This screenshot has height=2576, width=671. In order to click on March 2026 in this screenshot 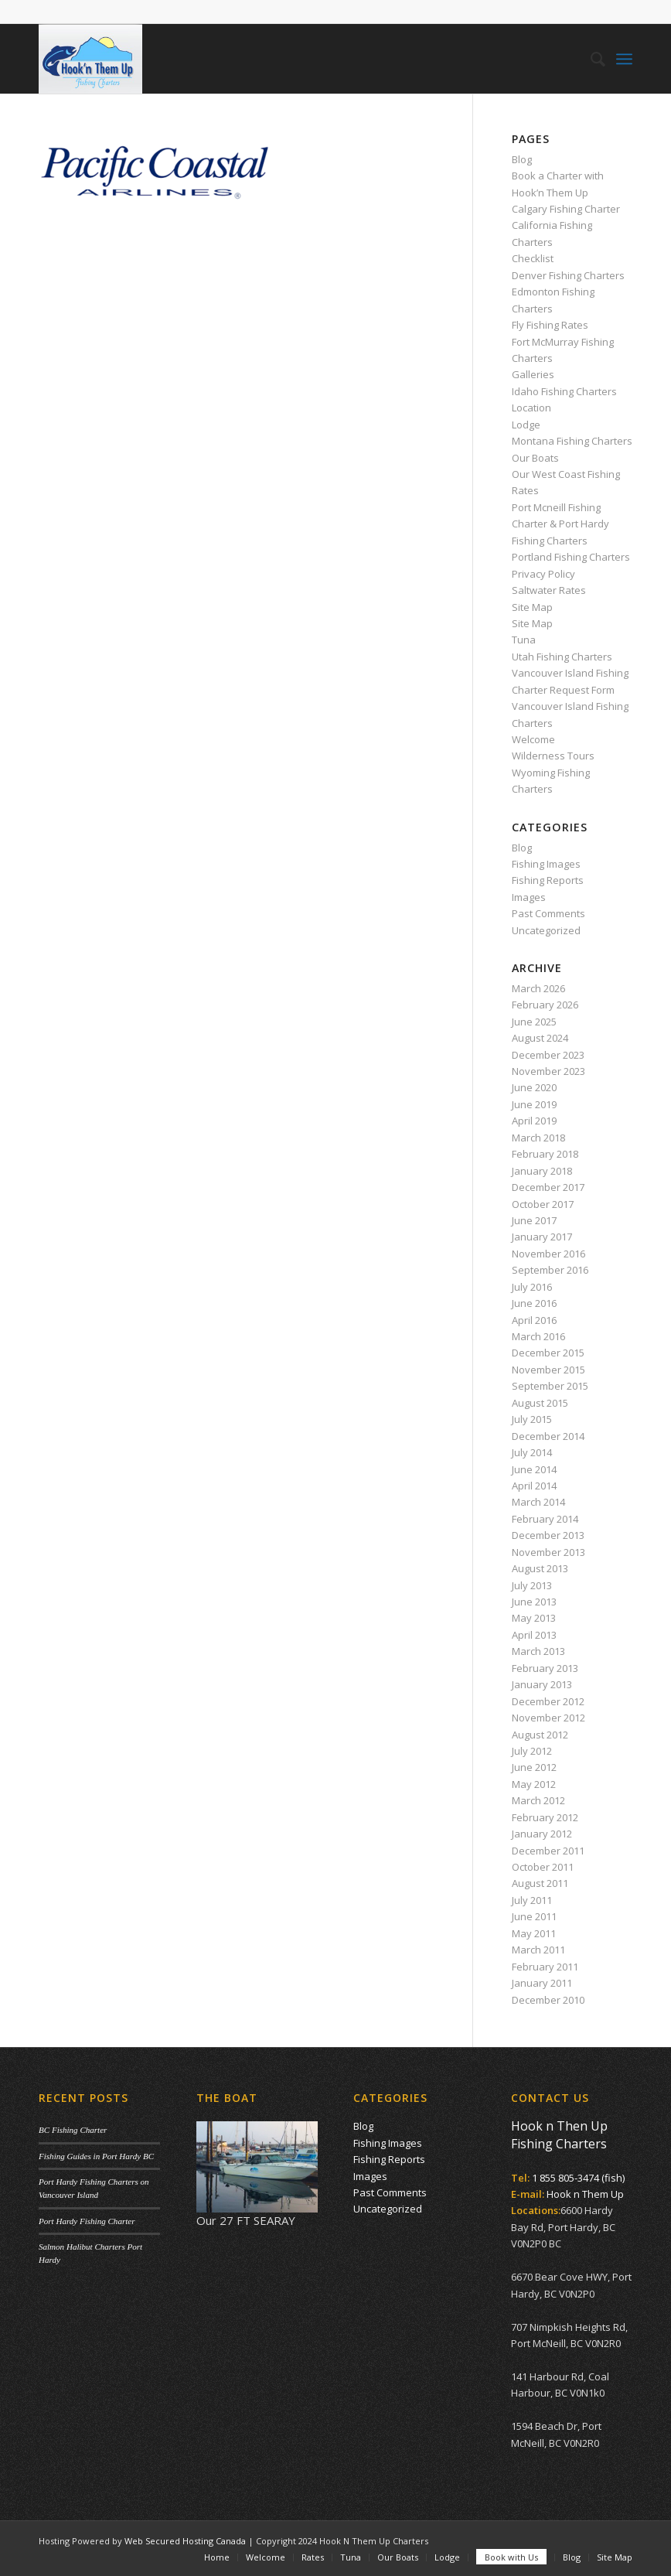, I will do `click(538, 988)`.